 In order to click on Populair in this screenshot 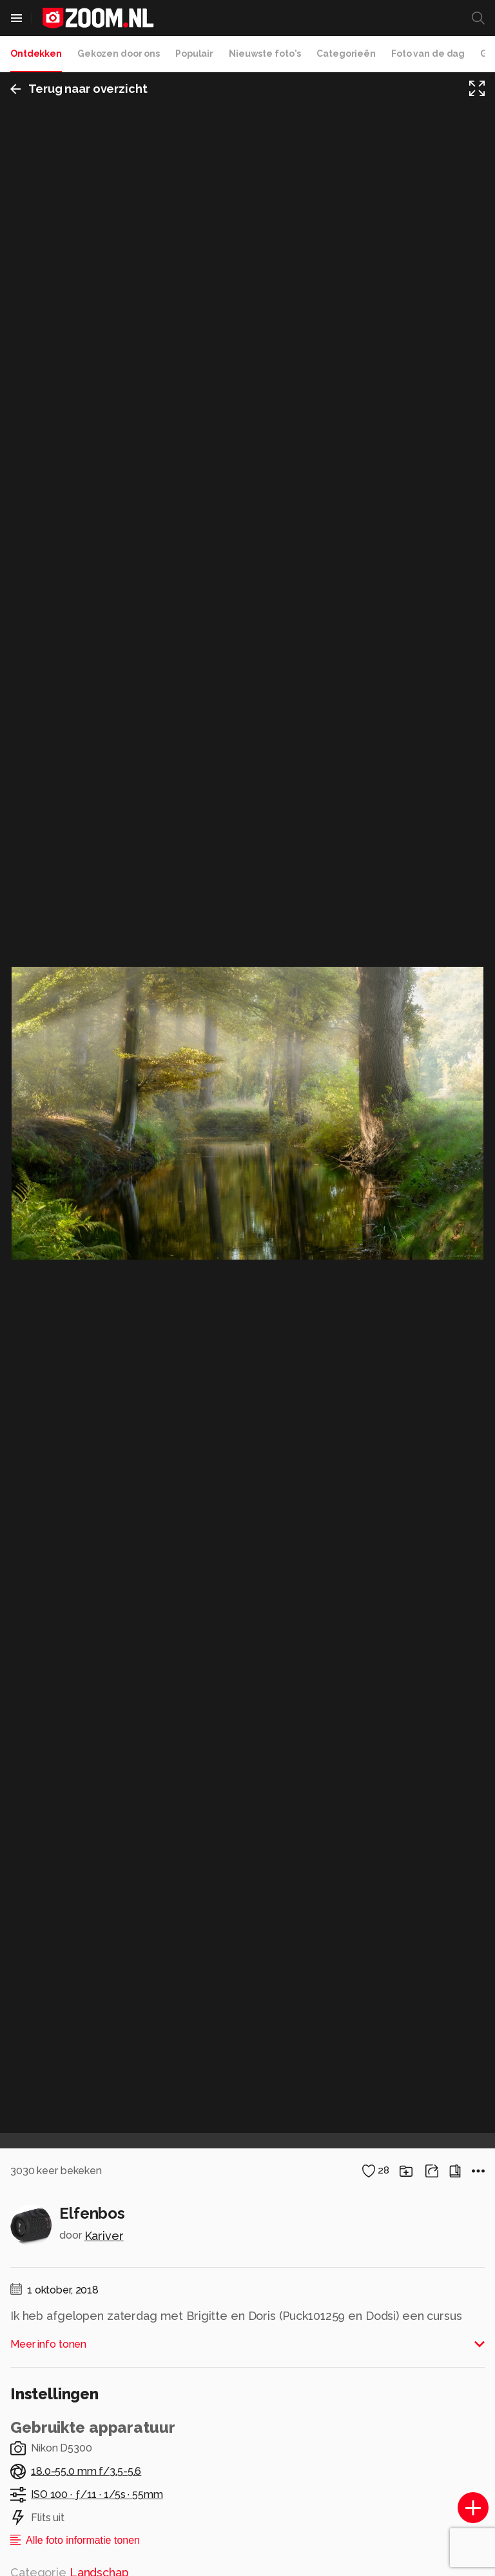, I will do `click(194, 53)`.